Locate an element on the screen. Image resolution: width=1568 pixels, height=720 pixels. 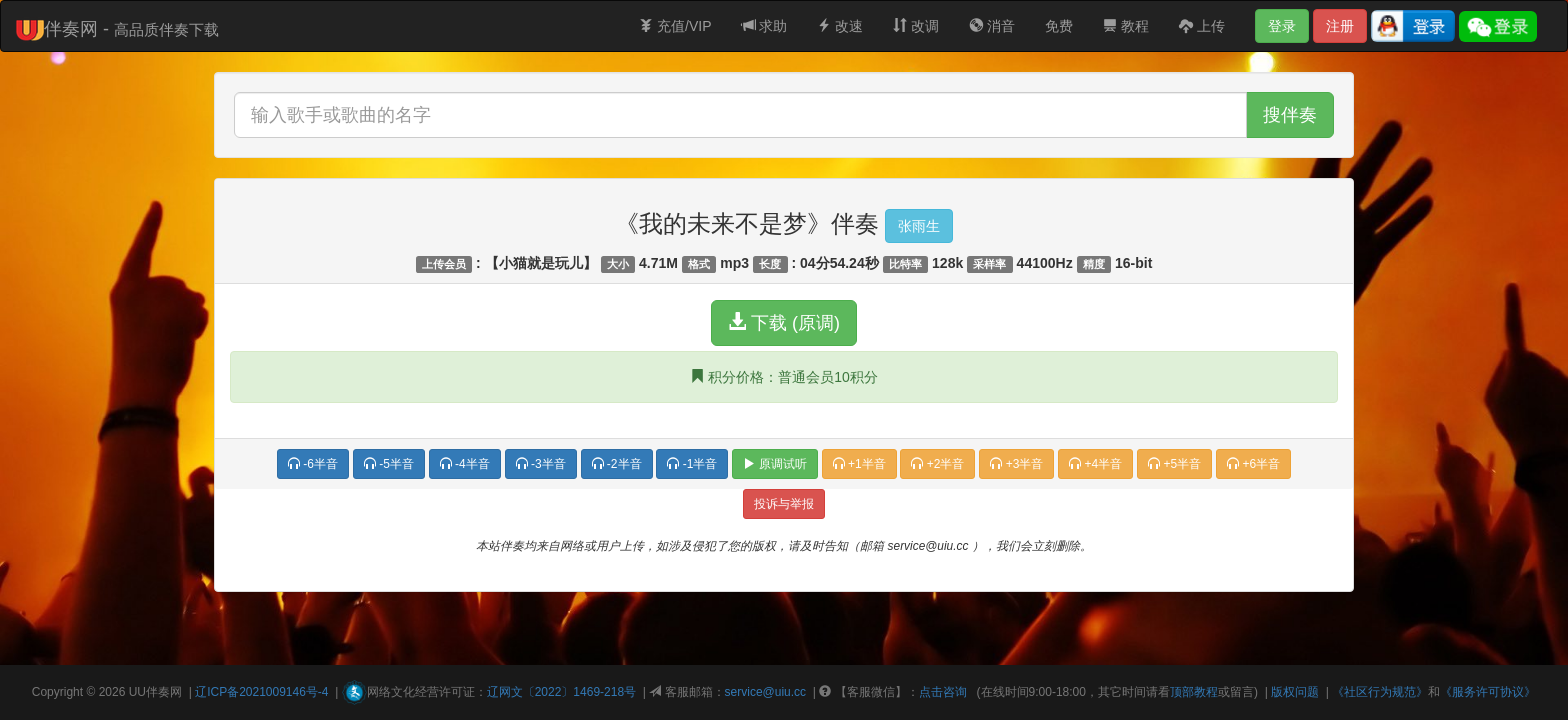
张雨生 is located at coordinates (919, 226).